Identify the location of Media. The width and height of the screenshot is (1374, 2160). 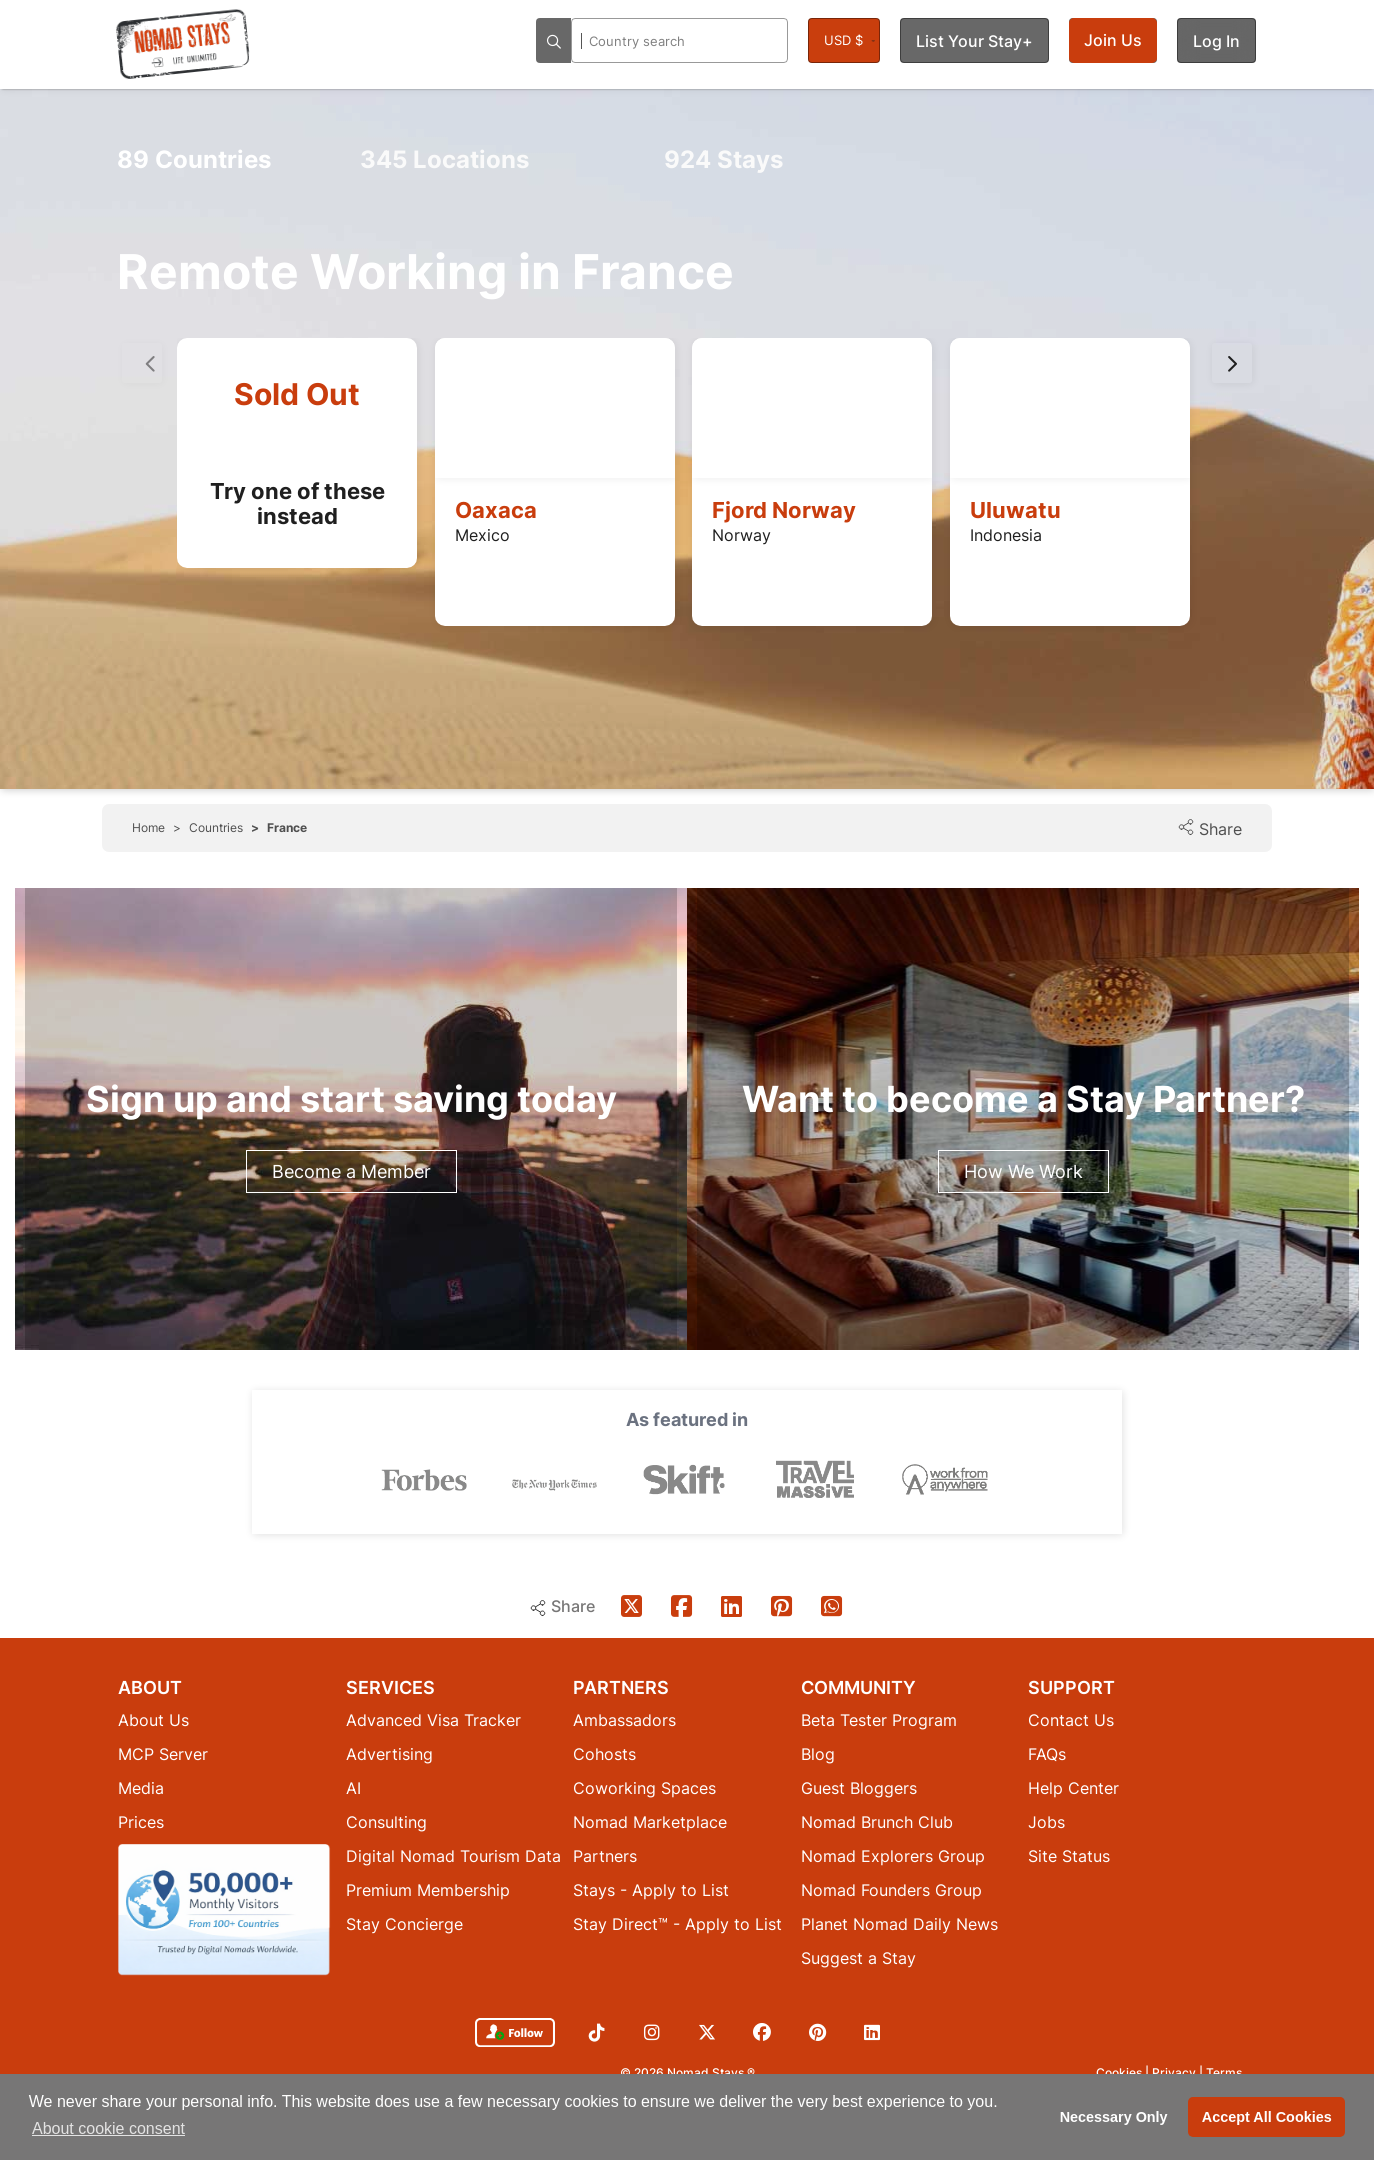
(141, 1788).